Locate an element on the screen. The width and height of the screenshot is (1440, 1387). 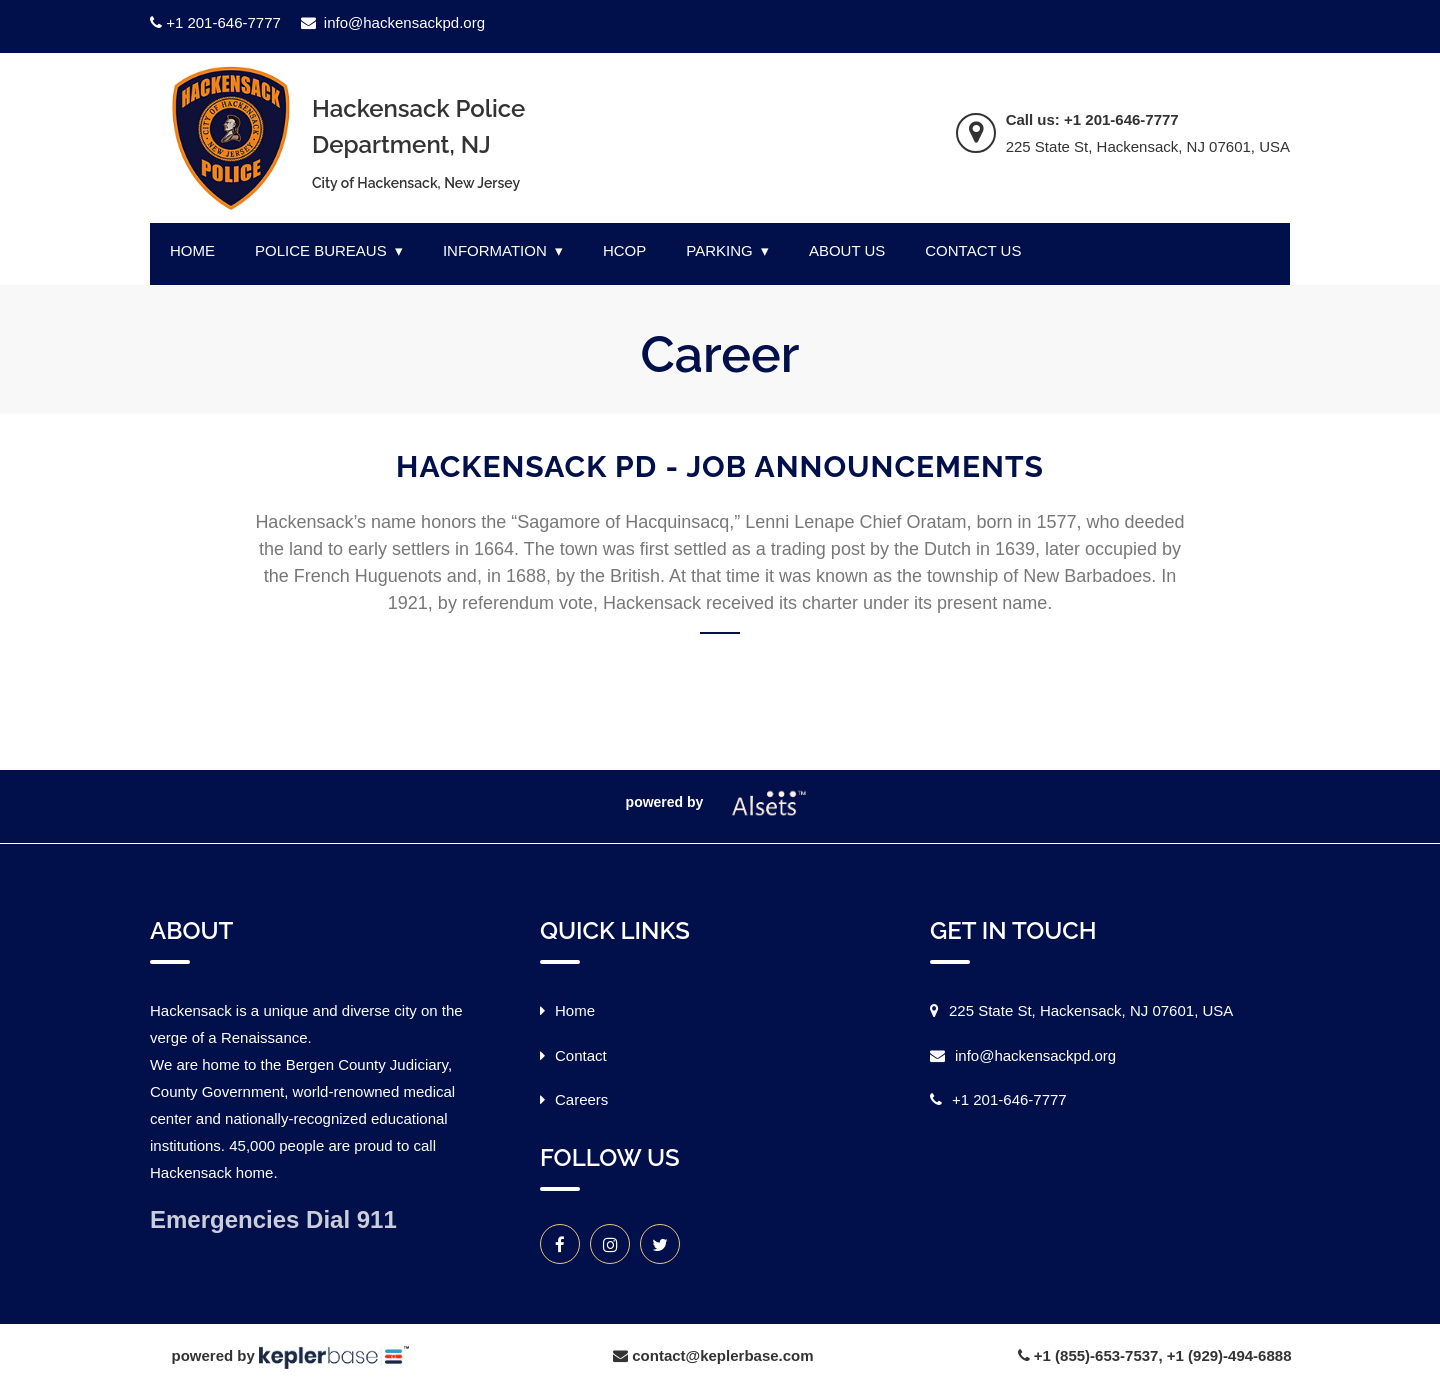
POLICE BUREAUS is located at coordinates (321, 250).